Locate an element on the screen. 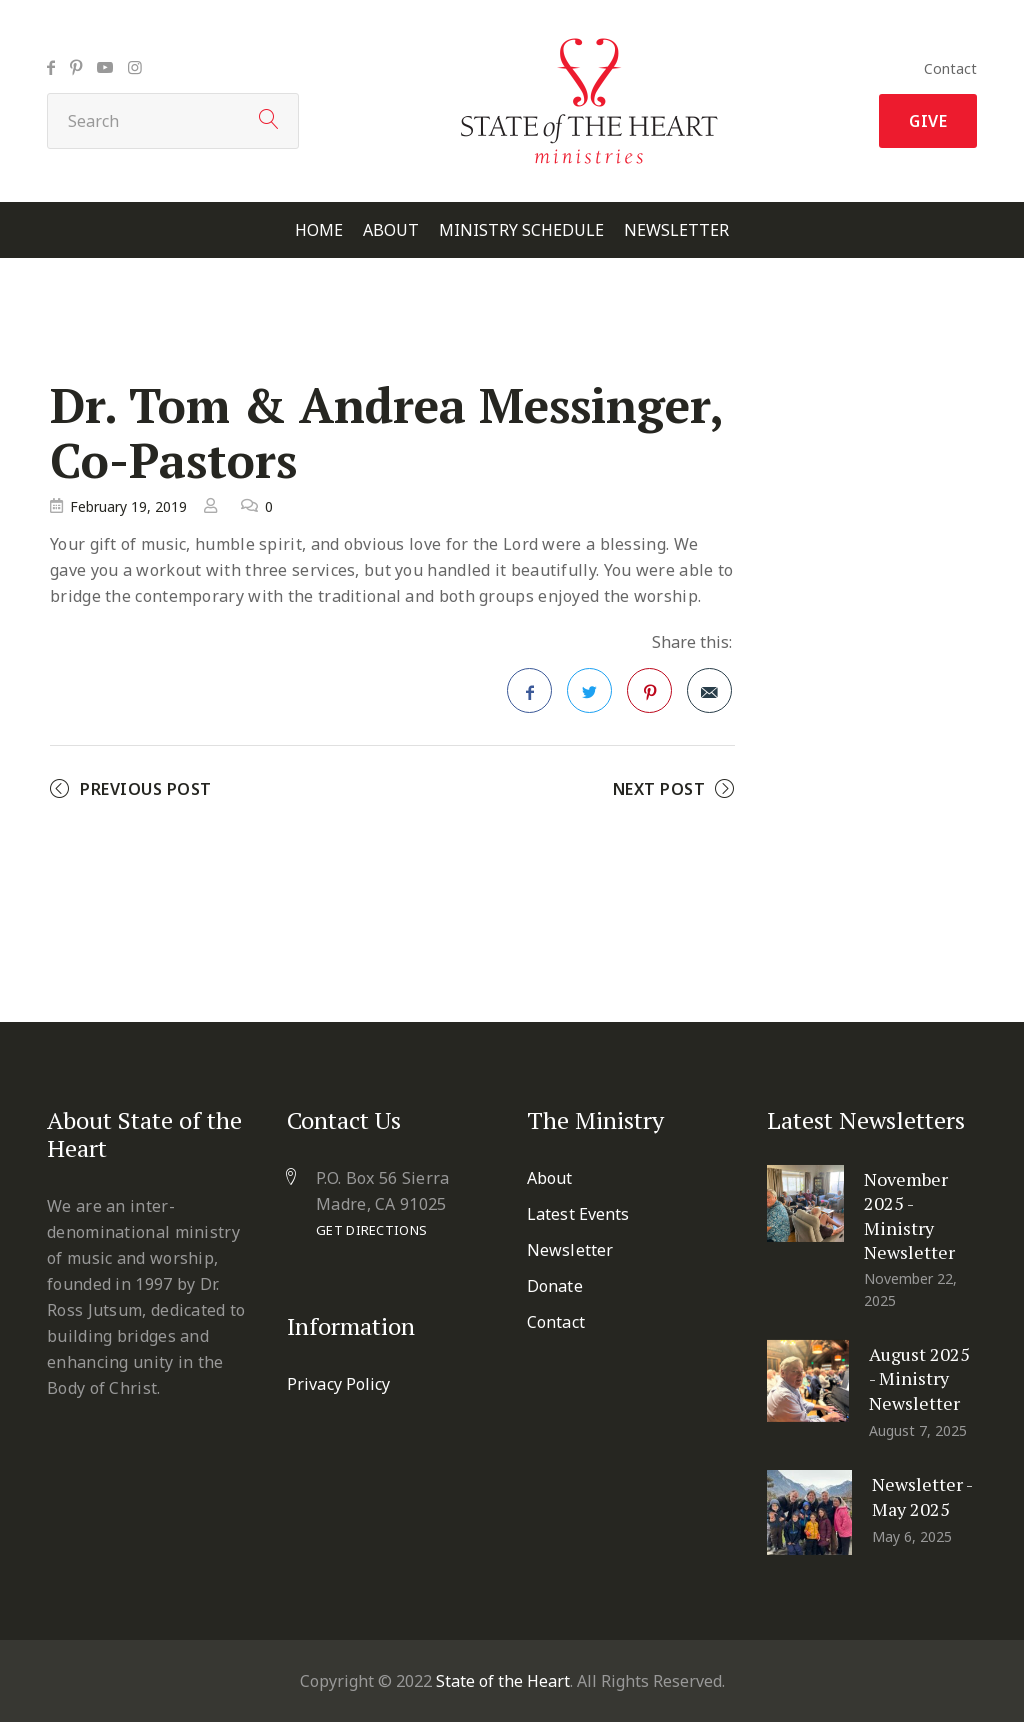 The image size is (1024, 1722). August 2025 - Ministry Newsletter is located at coordinates (919, 1377).